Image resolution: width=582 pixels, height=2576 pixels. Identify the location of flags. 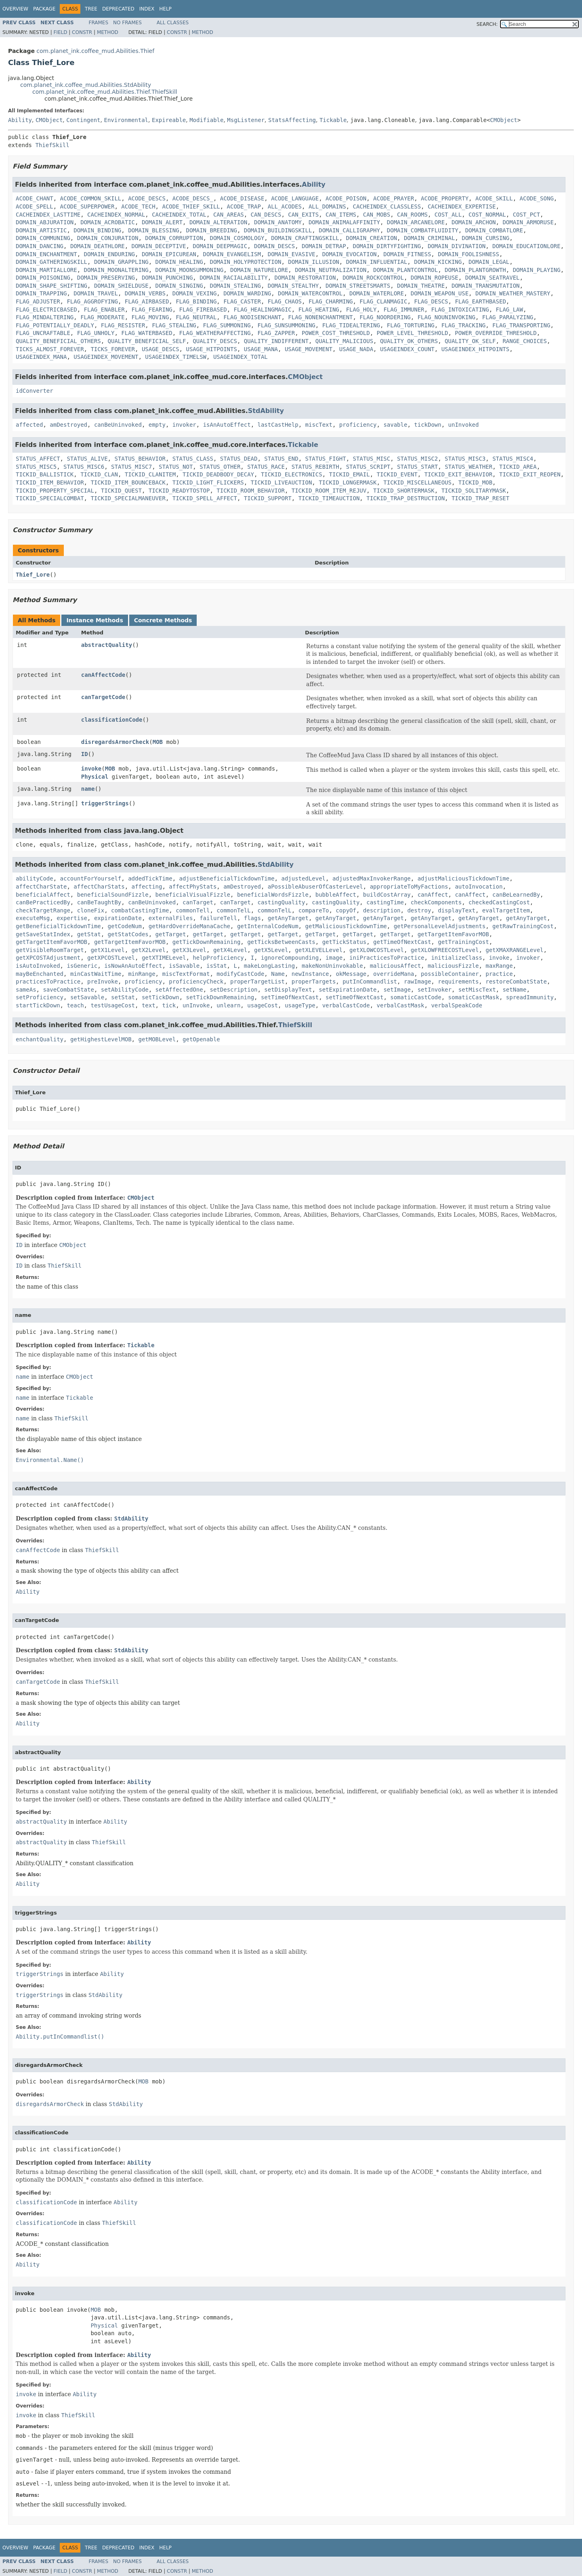
(252, 918).